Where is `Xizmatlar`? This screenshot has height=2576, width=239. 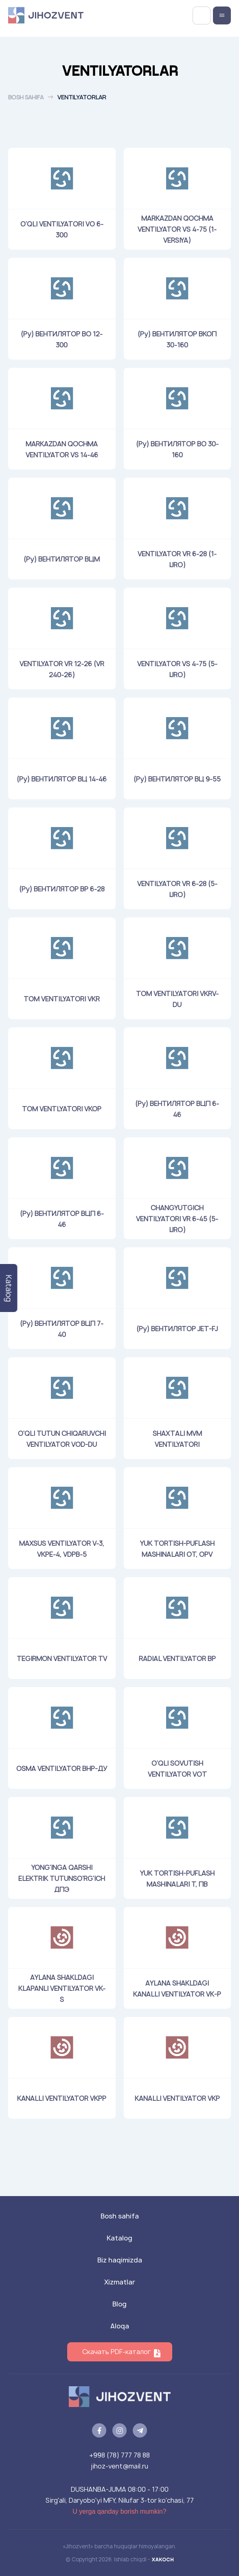 Xizmatlar is located at coordinates (119, 2282).